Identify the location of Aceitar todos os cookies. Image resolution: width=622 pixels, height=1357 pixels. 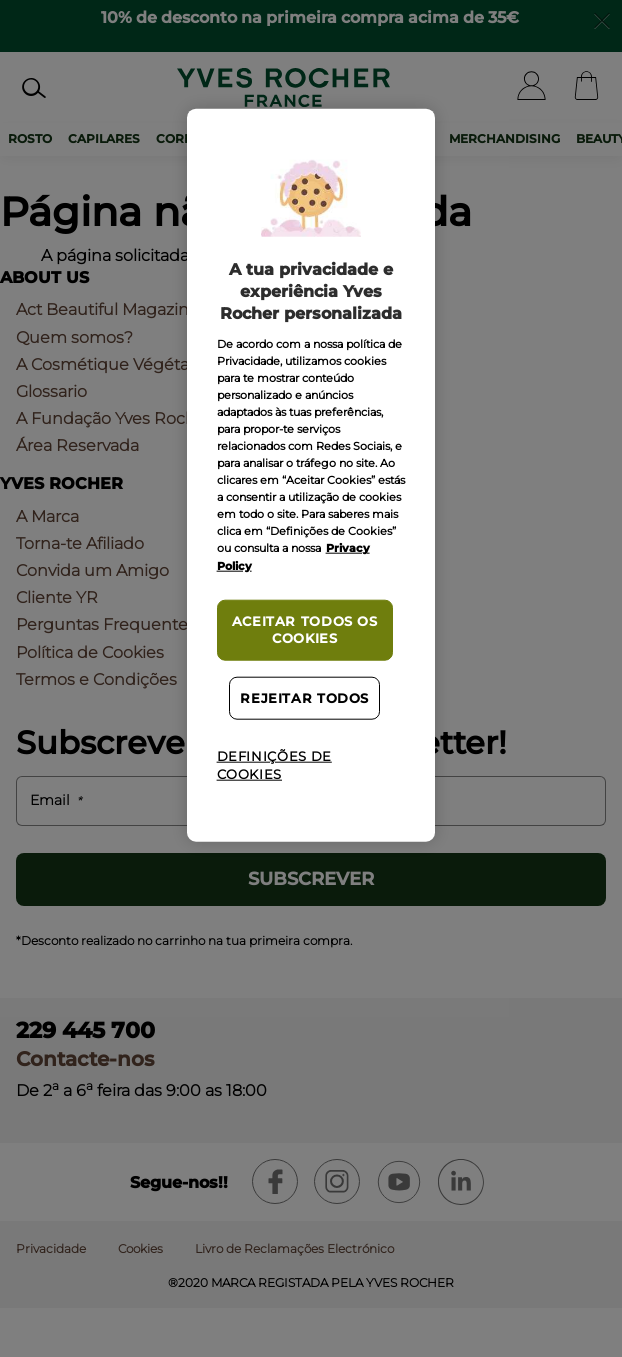
(305, 629).